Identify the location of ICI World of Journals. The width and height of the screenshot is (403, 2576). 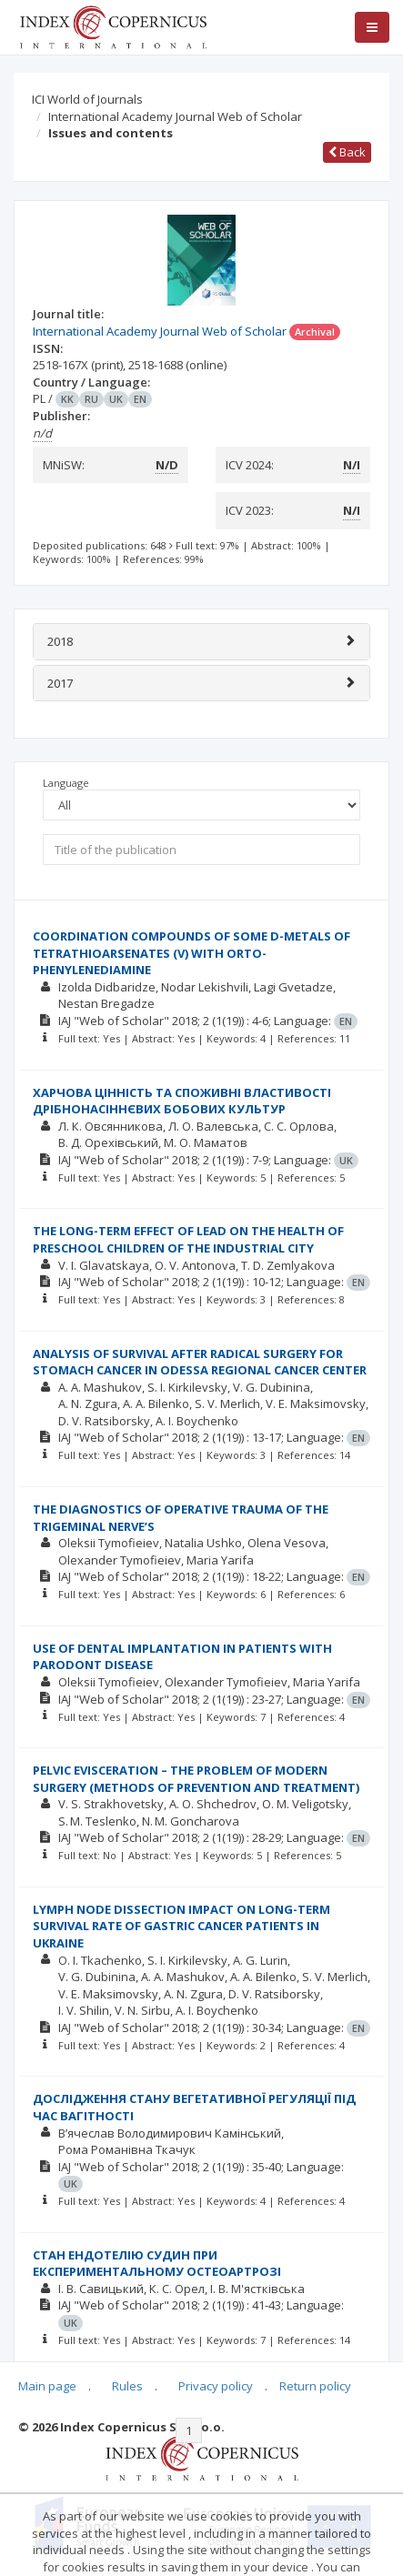
(87, 99).